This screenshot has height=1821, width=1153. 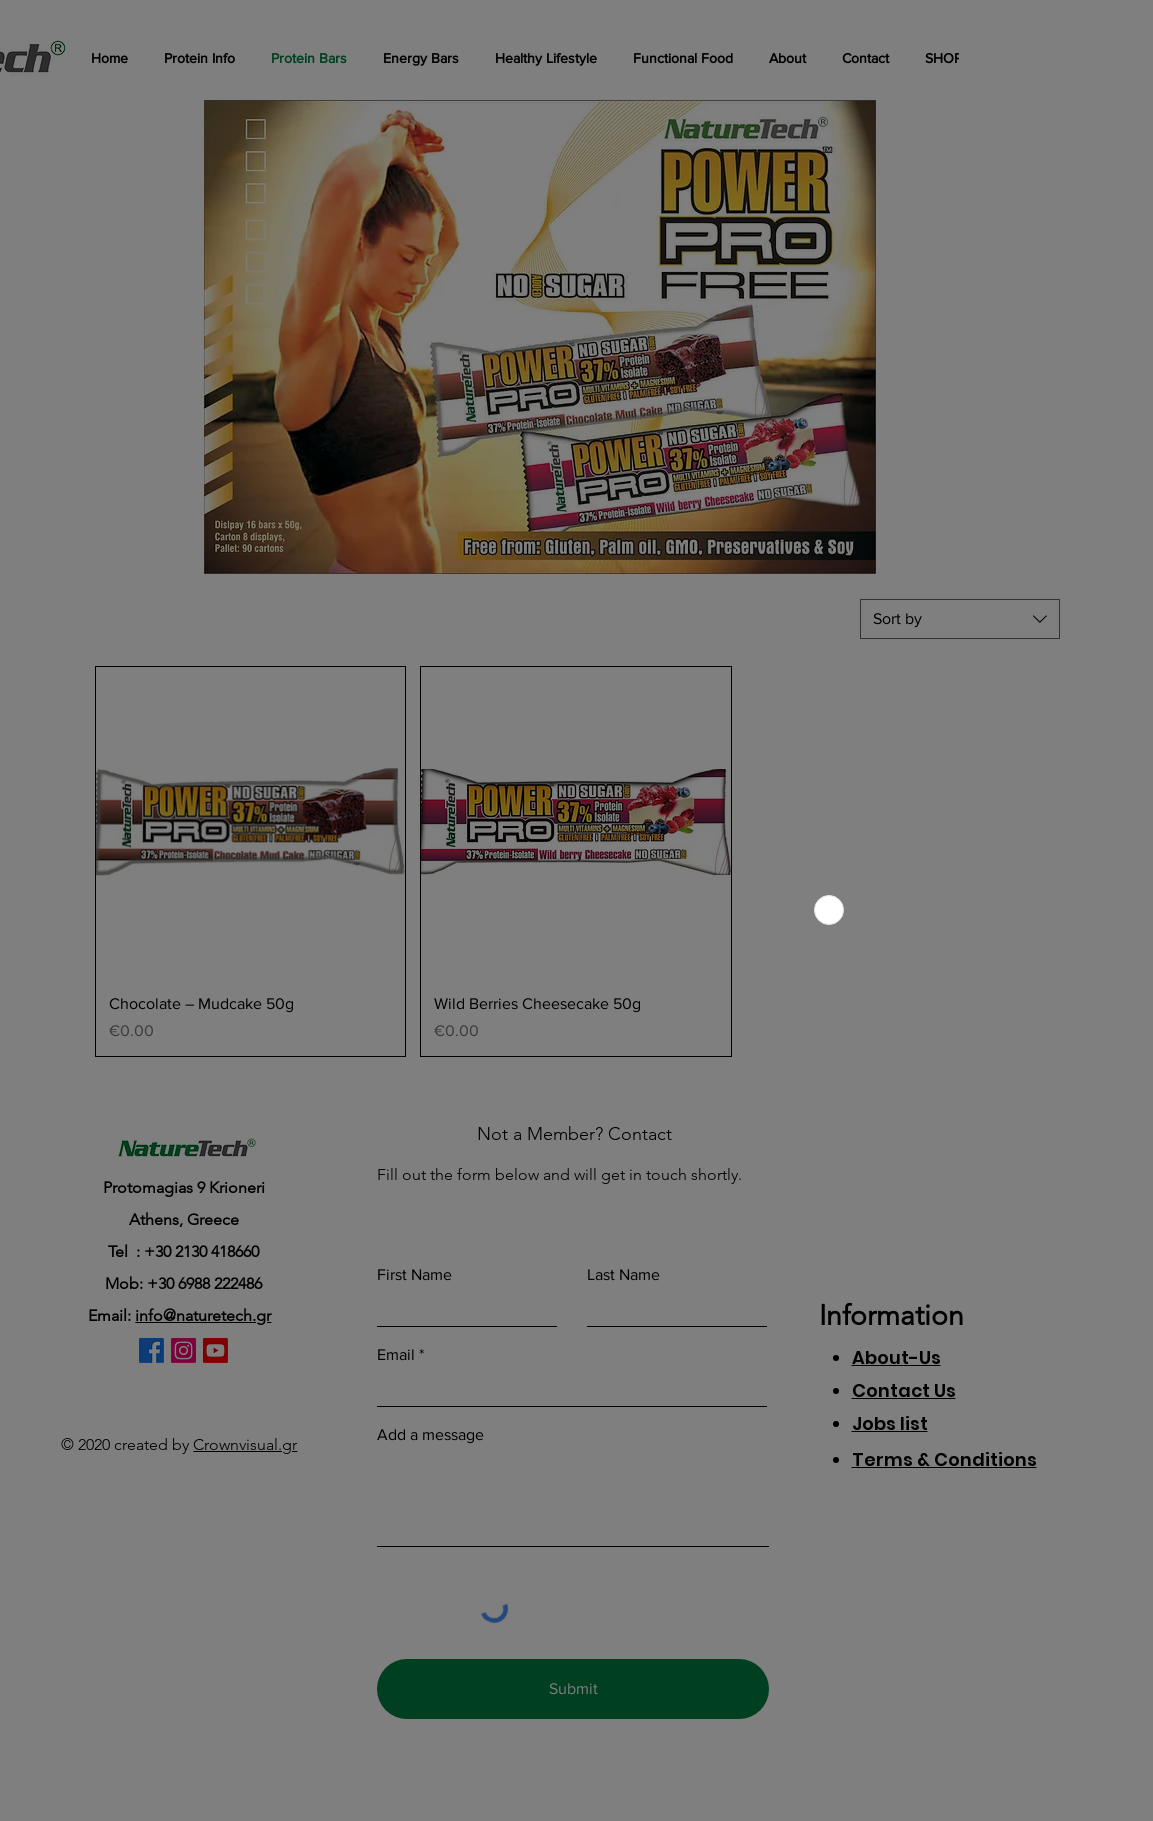 What do you see at coordinates (245, 1444) in the screenshot?
I see `Crownvisual.gr` at bounding box center [245, 1444].